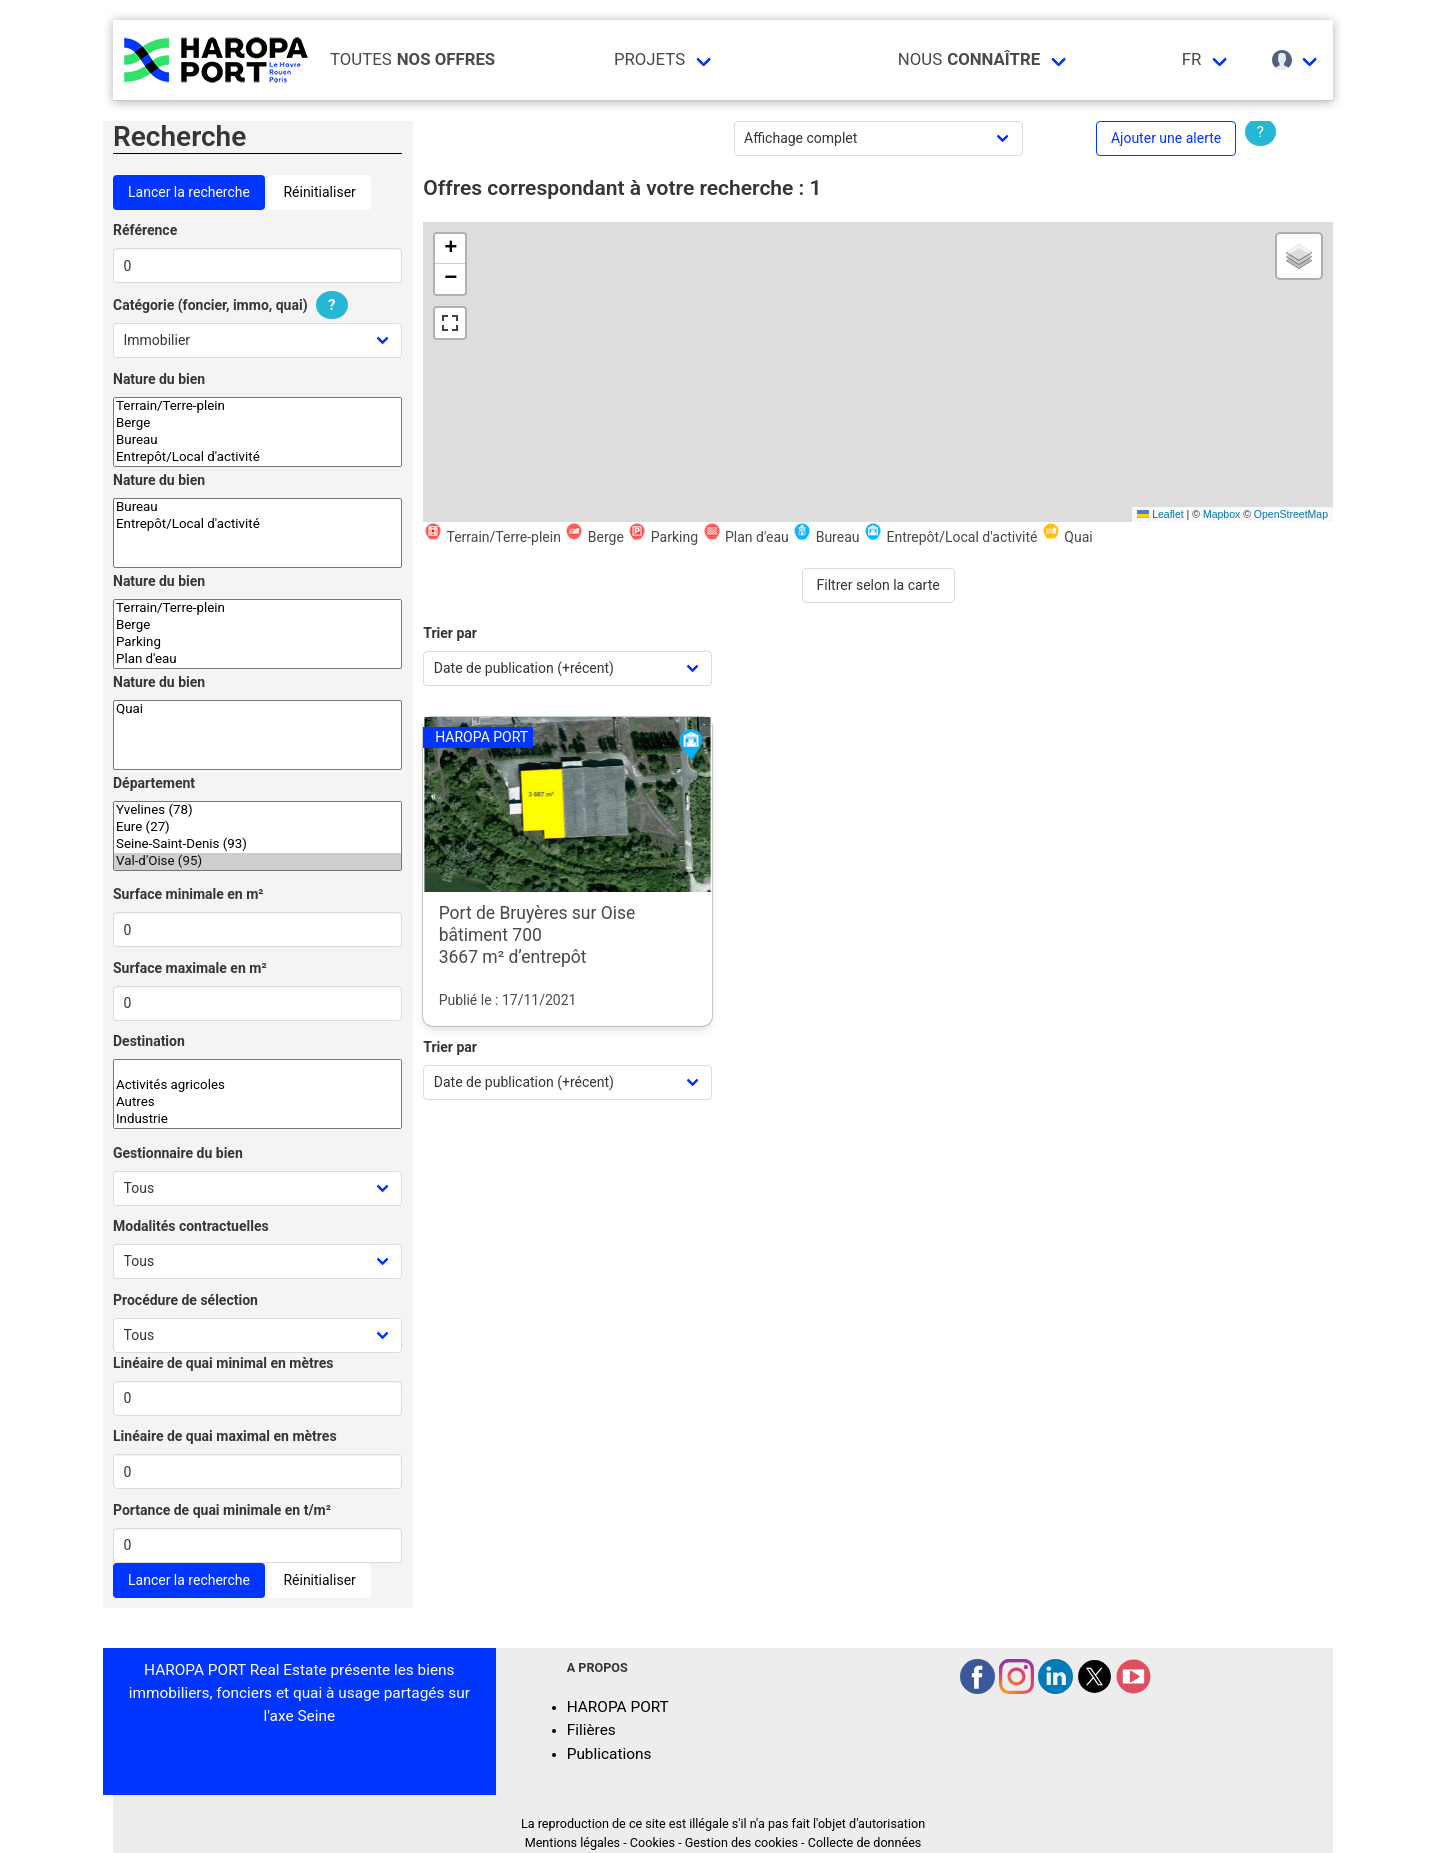 Image resolution: width=1446 pixels, height=1853 pixels. Describe the element at coordinates (257, 642) in the screenshot. I see `Parking` at that location.